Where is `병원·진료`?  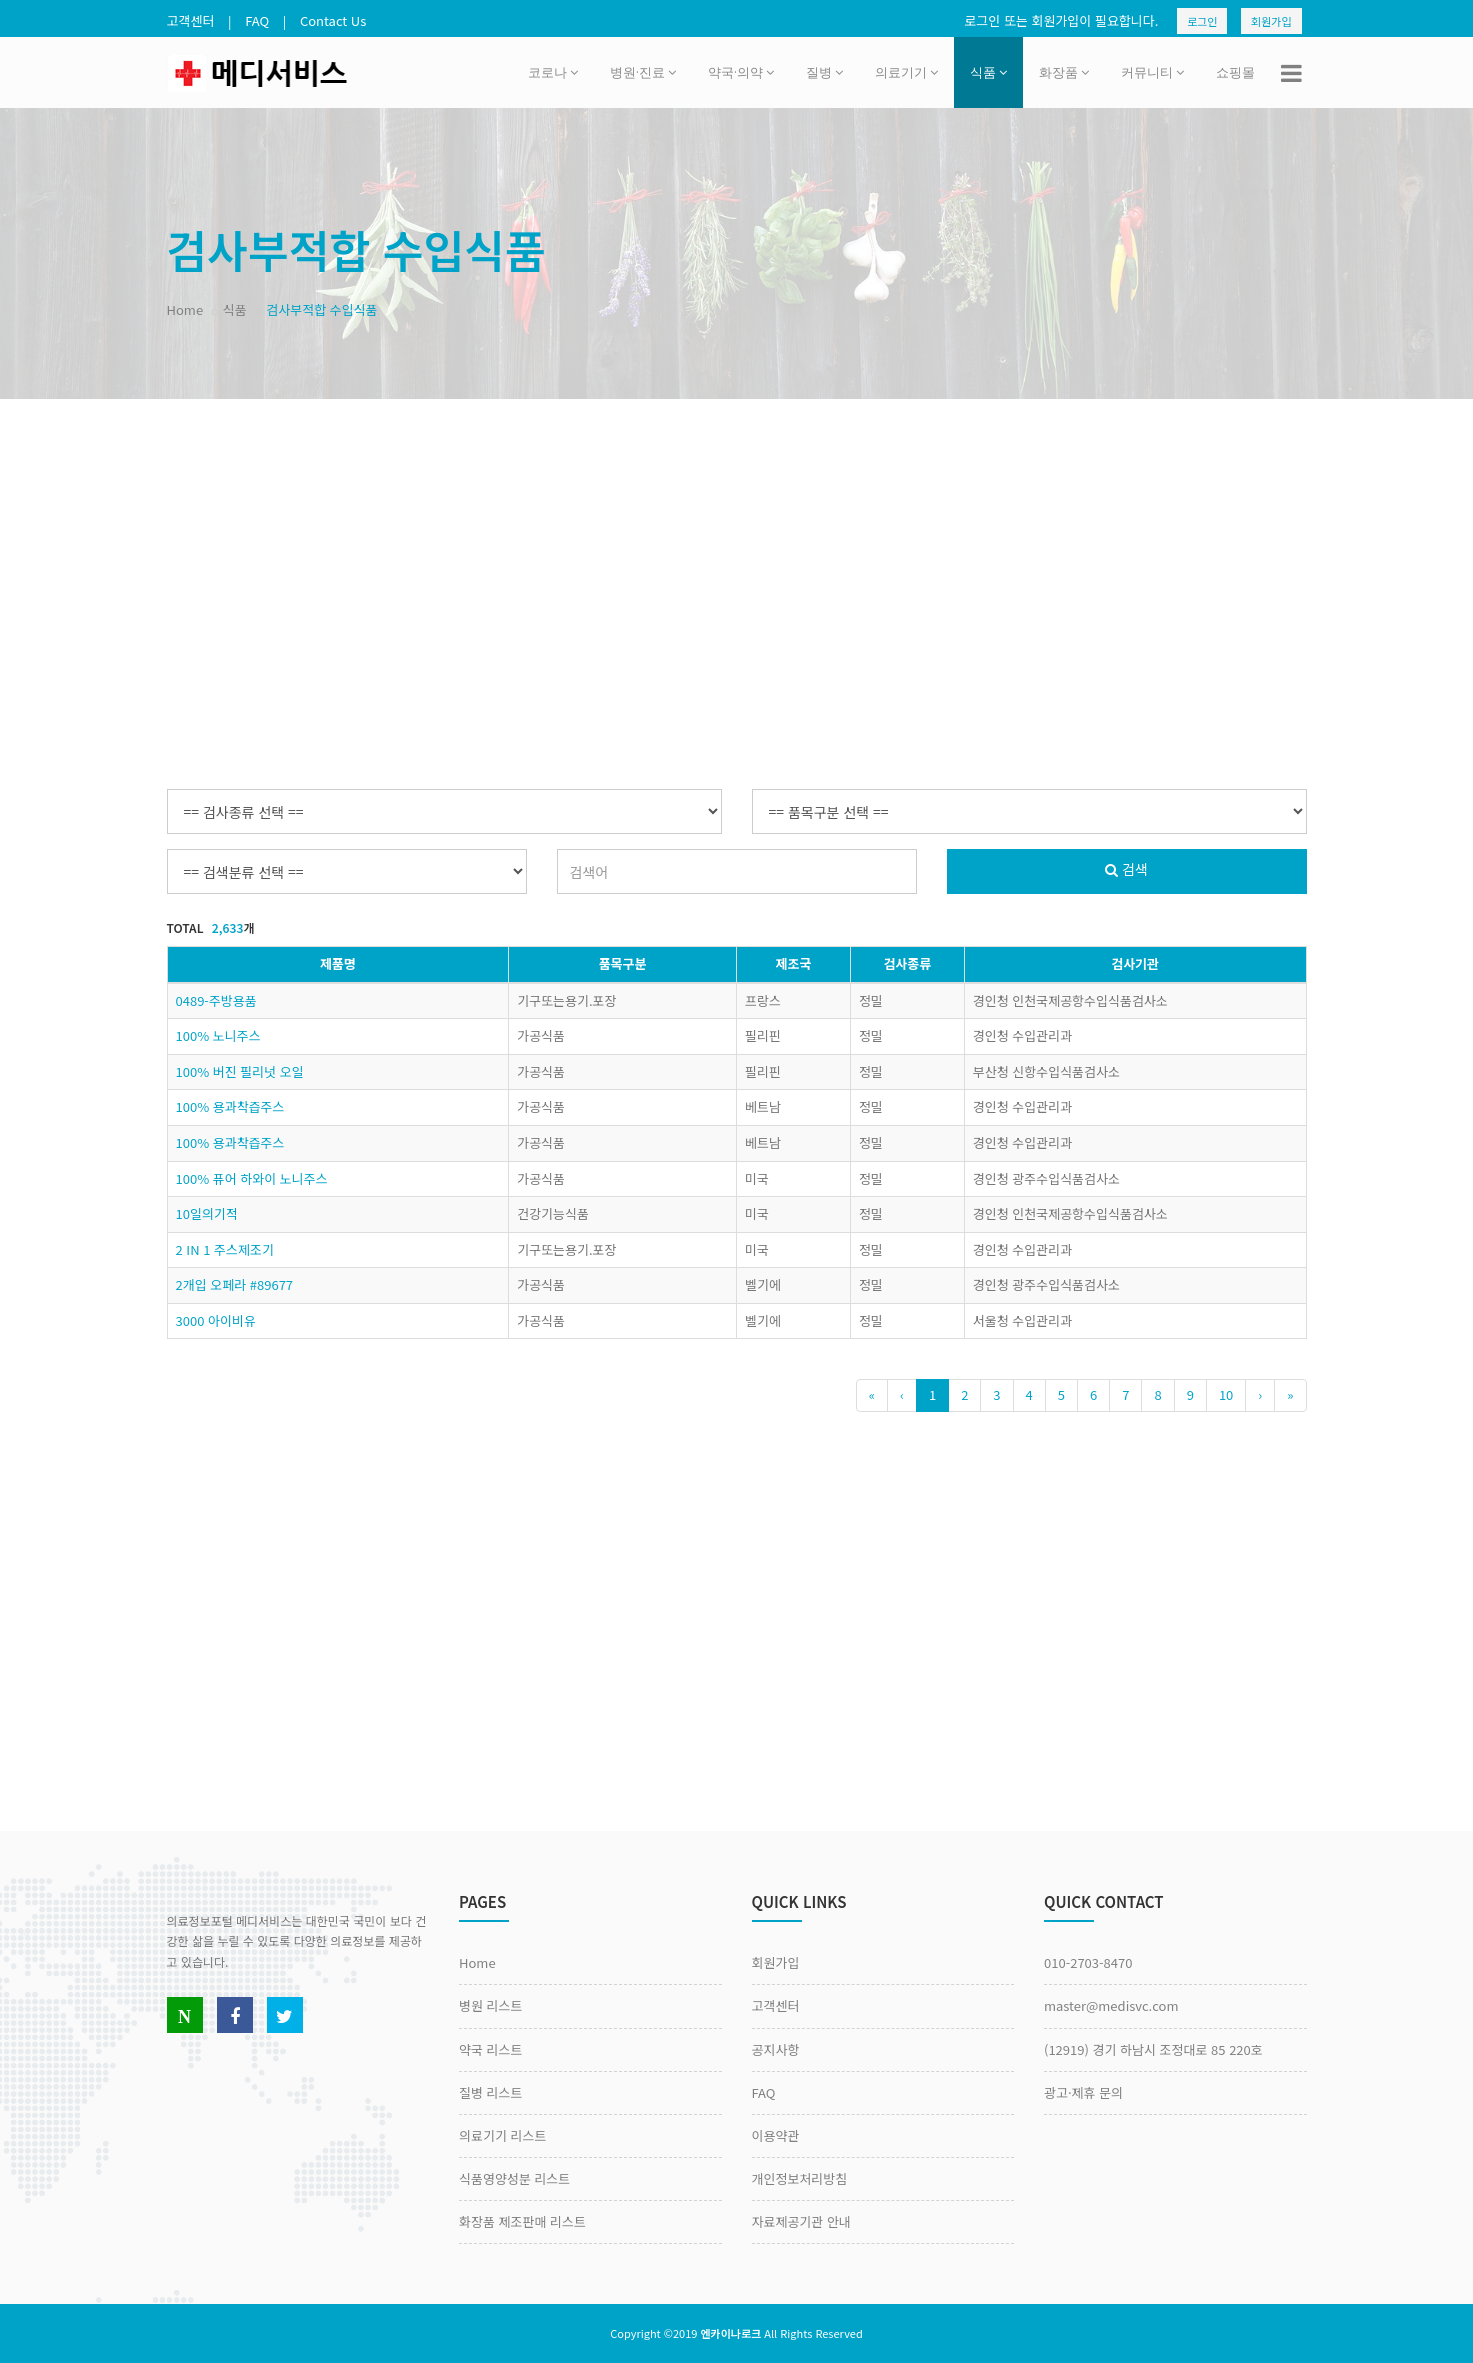
병원·진료 is located at coordinates (643, 72).